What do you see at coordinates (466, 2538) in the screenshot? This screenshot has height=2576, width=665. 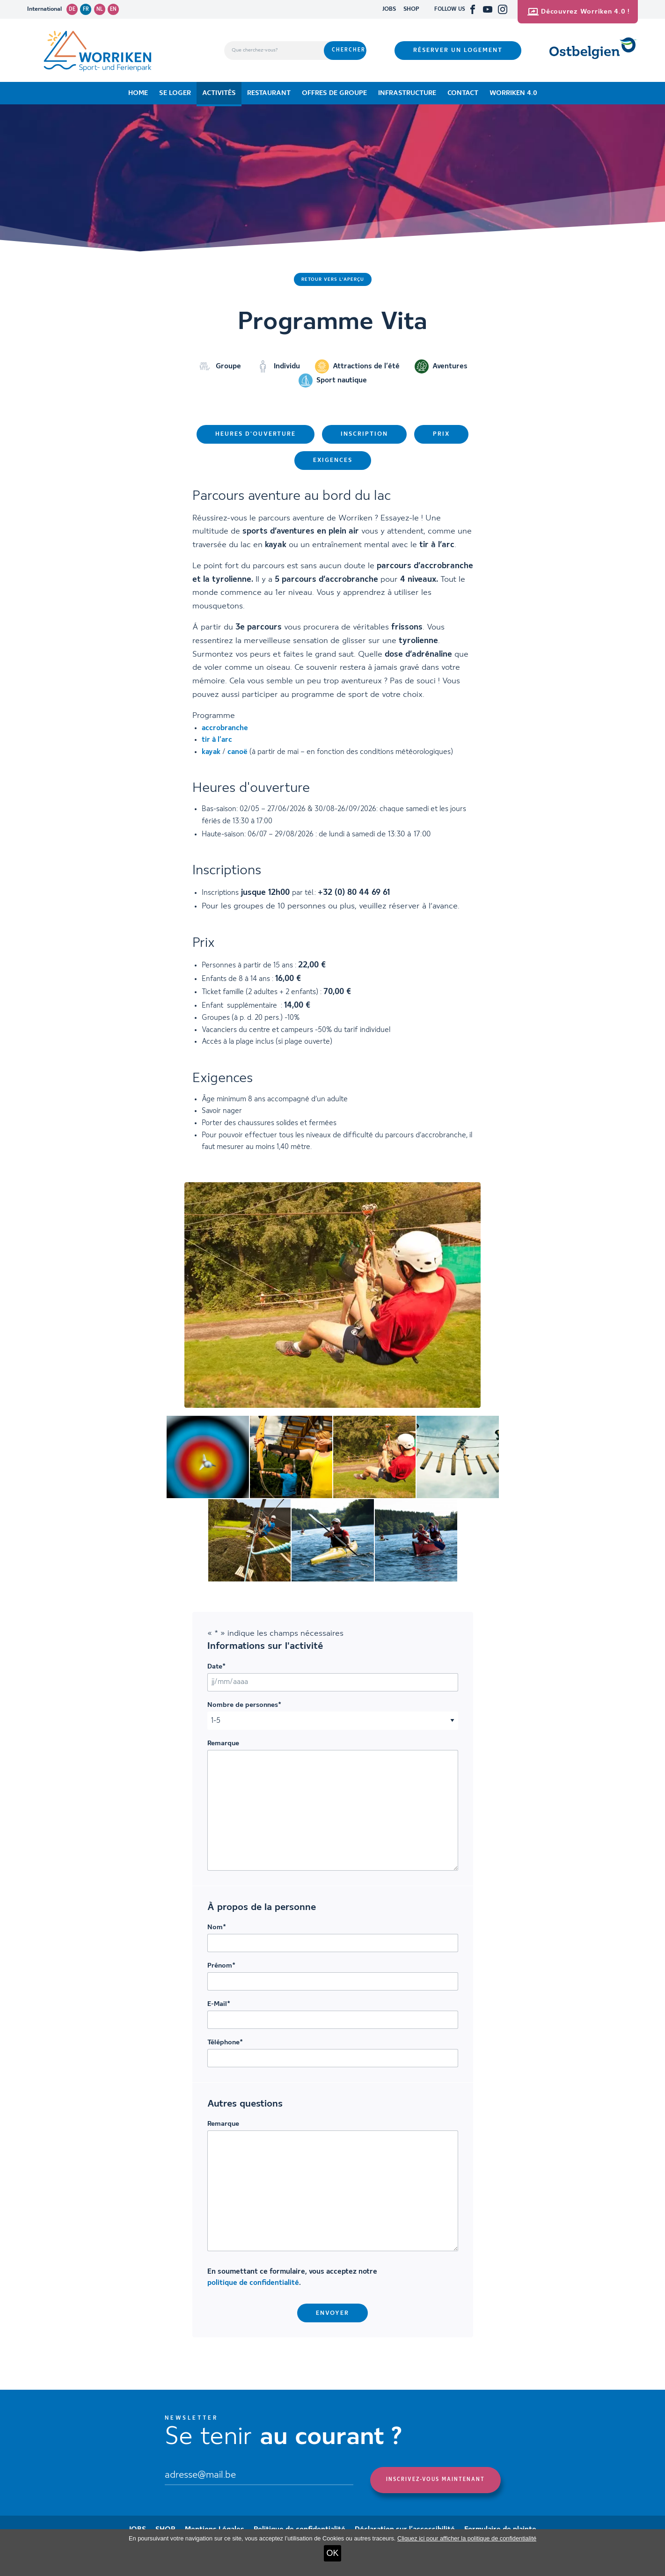 I see `Cliquez ici pour afficher la politique de confidentialité` at bounding box center [466, 2538].